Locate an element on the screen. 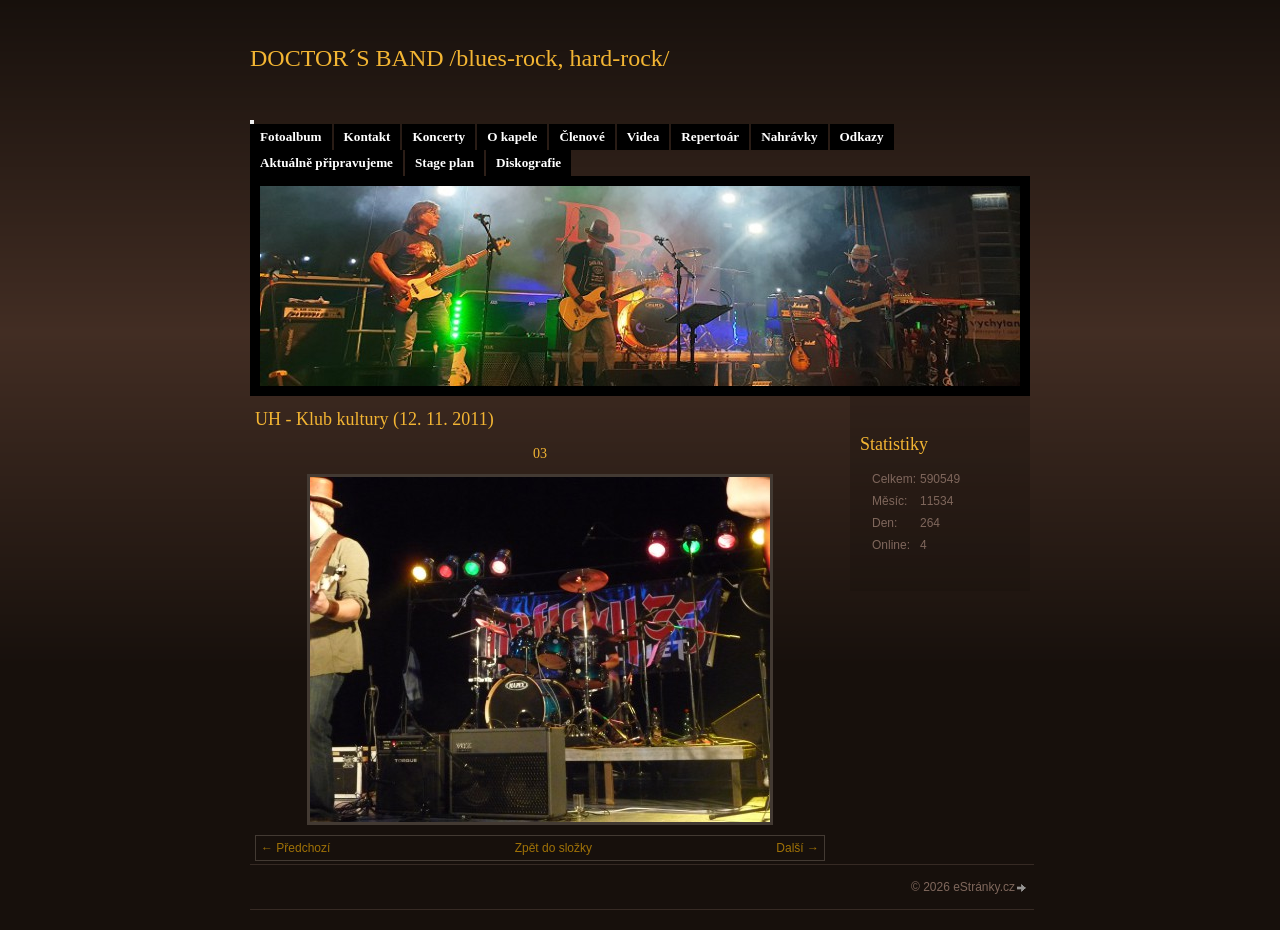 This screenshot has height=930, width=1280. Odkazy is located at coordinates (862, 136).